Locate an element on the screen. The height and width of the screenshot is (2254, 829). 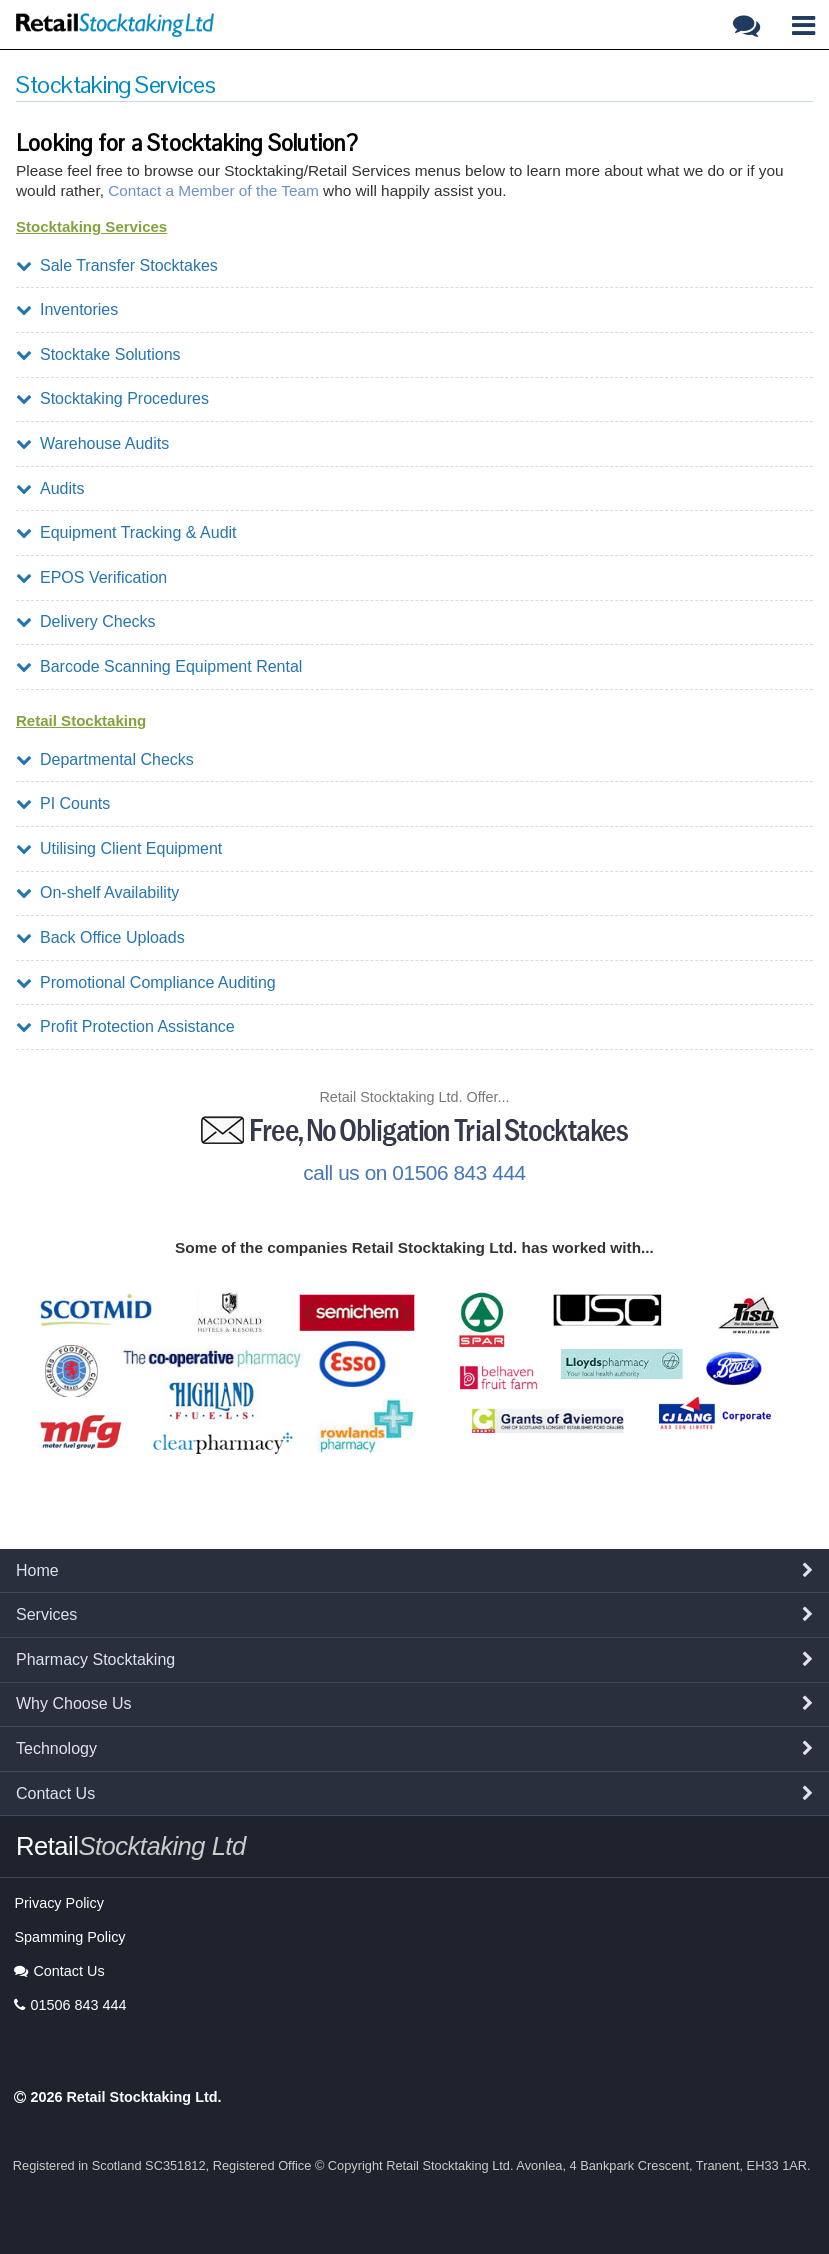
Warehouse Audits is located at coordinates (92, 443).